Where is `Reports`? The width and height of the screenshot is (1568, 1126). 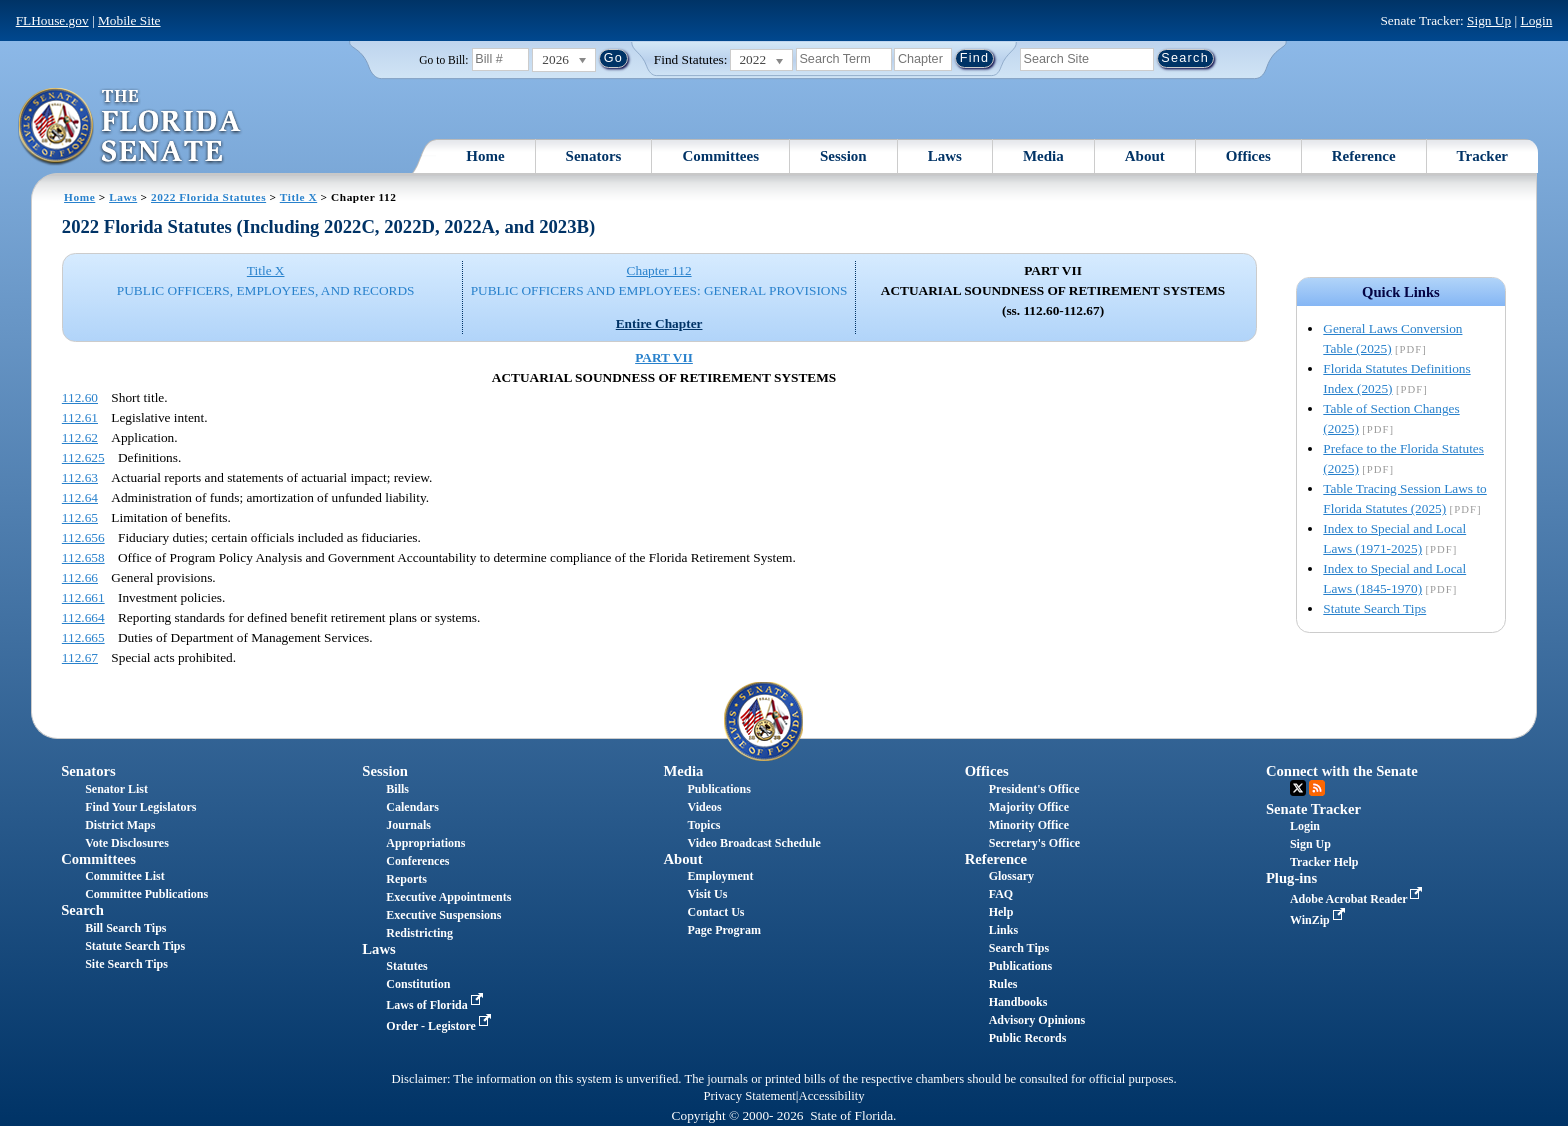 Reports is located at coordinates (406, 879).